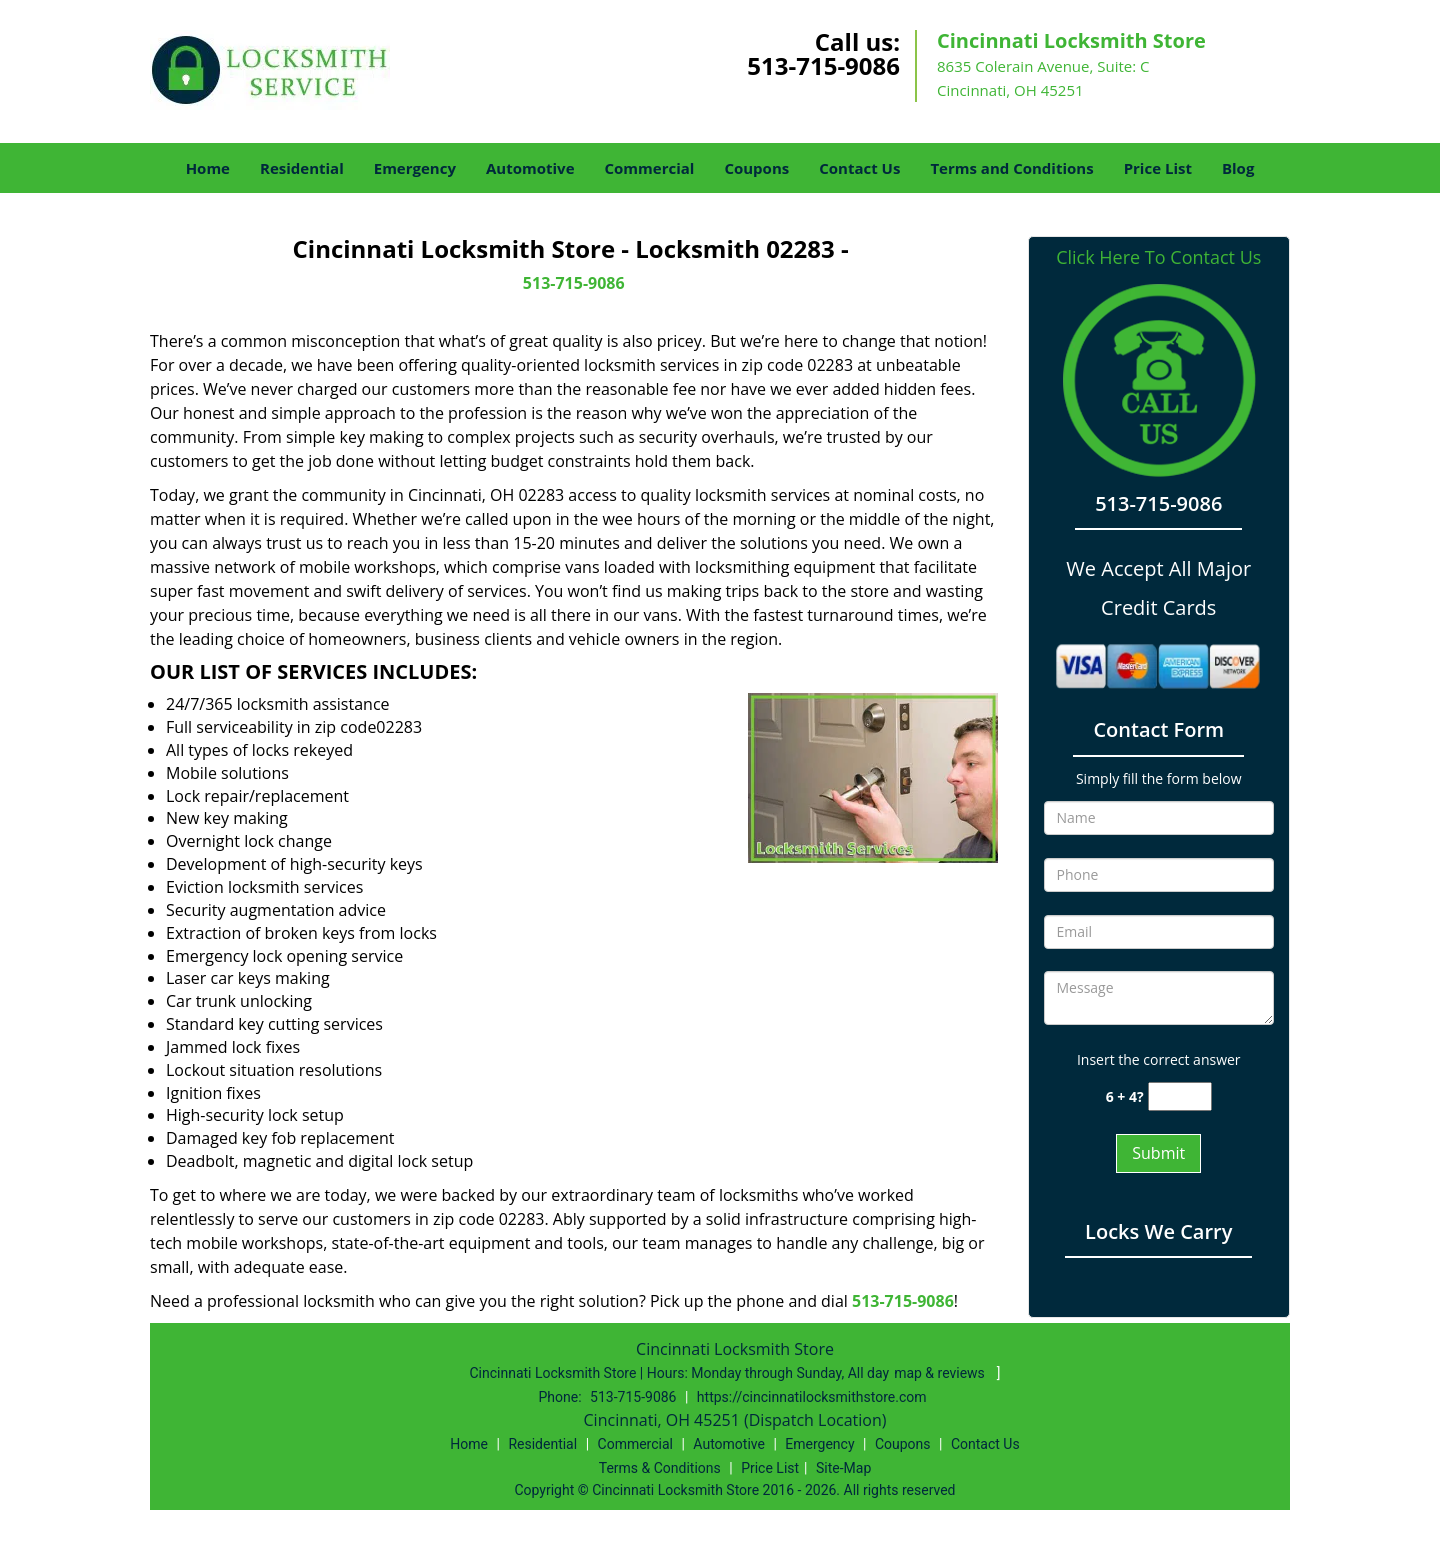  What do you see at coordinates (302, 168) in the screenshot?
I see `Residential` at bounding box center [302, 168].